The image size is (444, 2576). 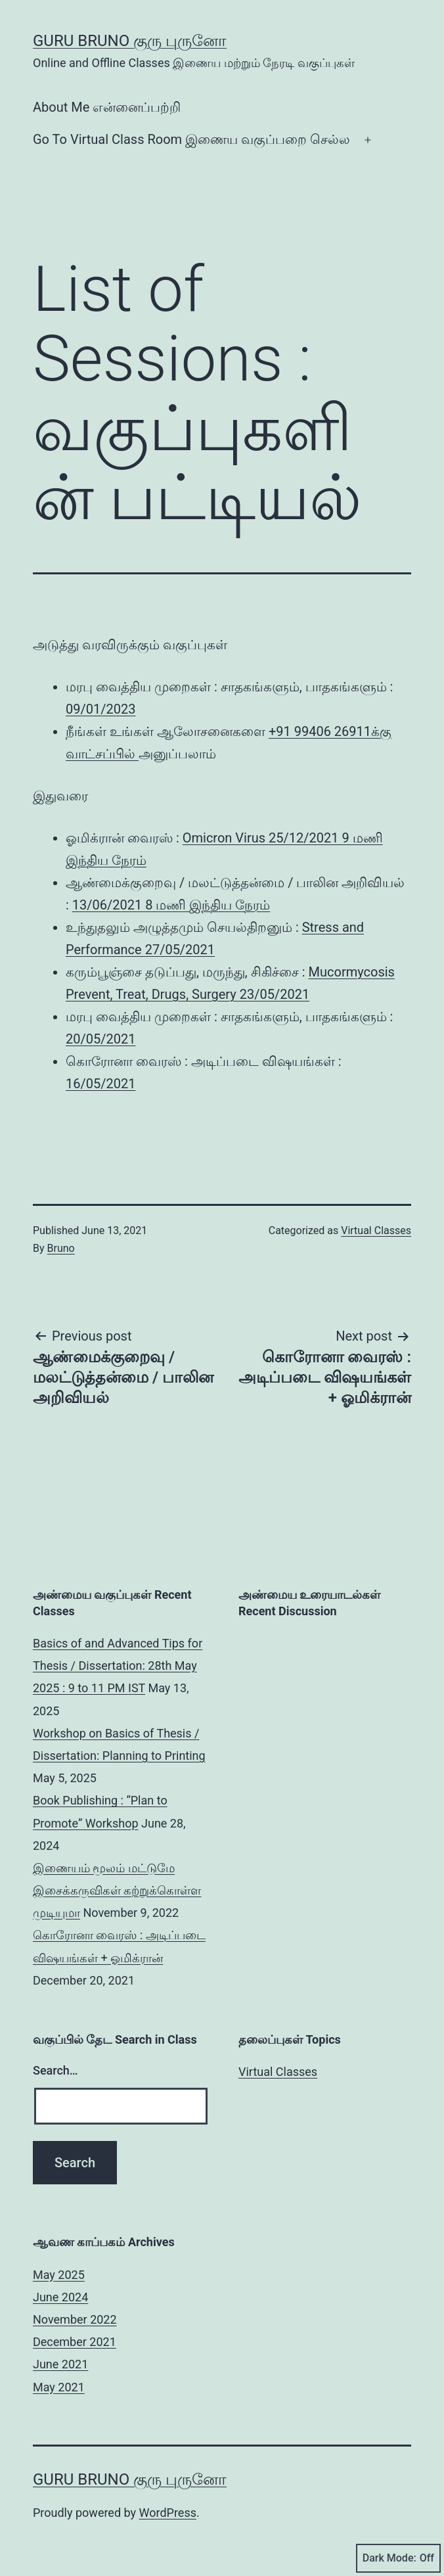 What do you see at coordinates (55, 2070) in the screenshot?
I see `Search…` at bounding box center [55, 2070].